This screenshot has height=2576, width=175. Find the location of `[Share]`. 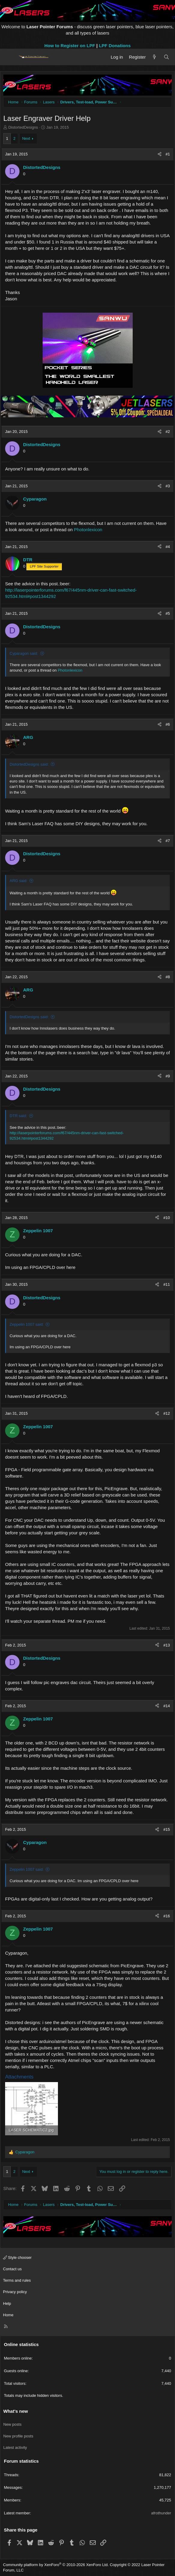

[Share] is located at coordinates (159, 154).